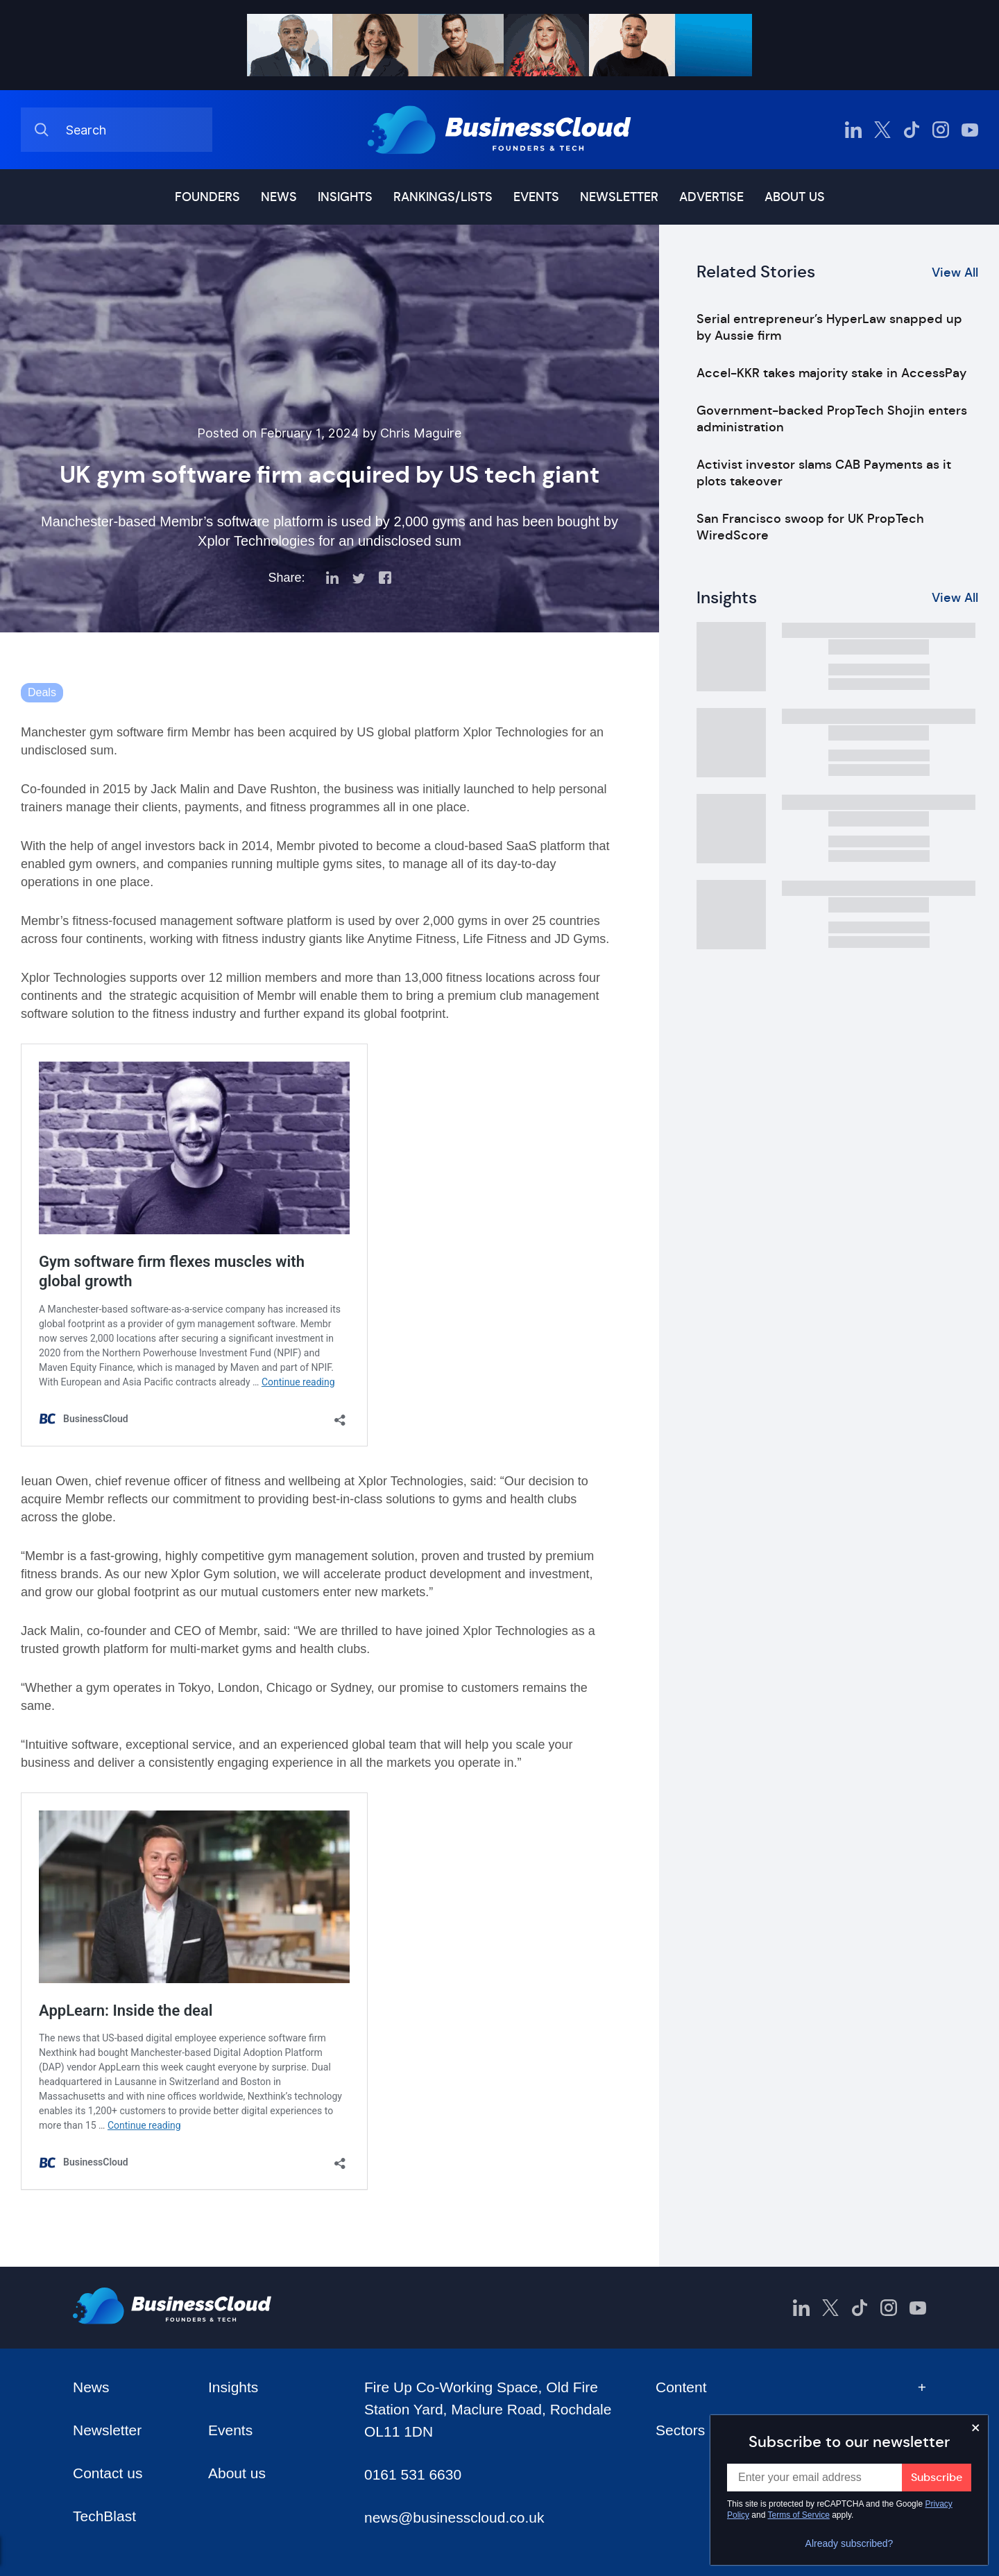  Describe the element at coordinates (795, 197) in the screenshot. I see `About us` at that location.